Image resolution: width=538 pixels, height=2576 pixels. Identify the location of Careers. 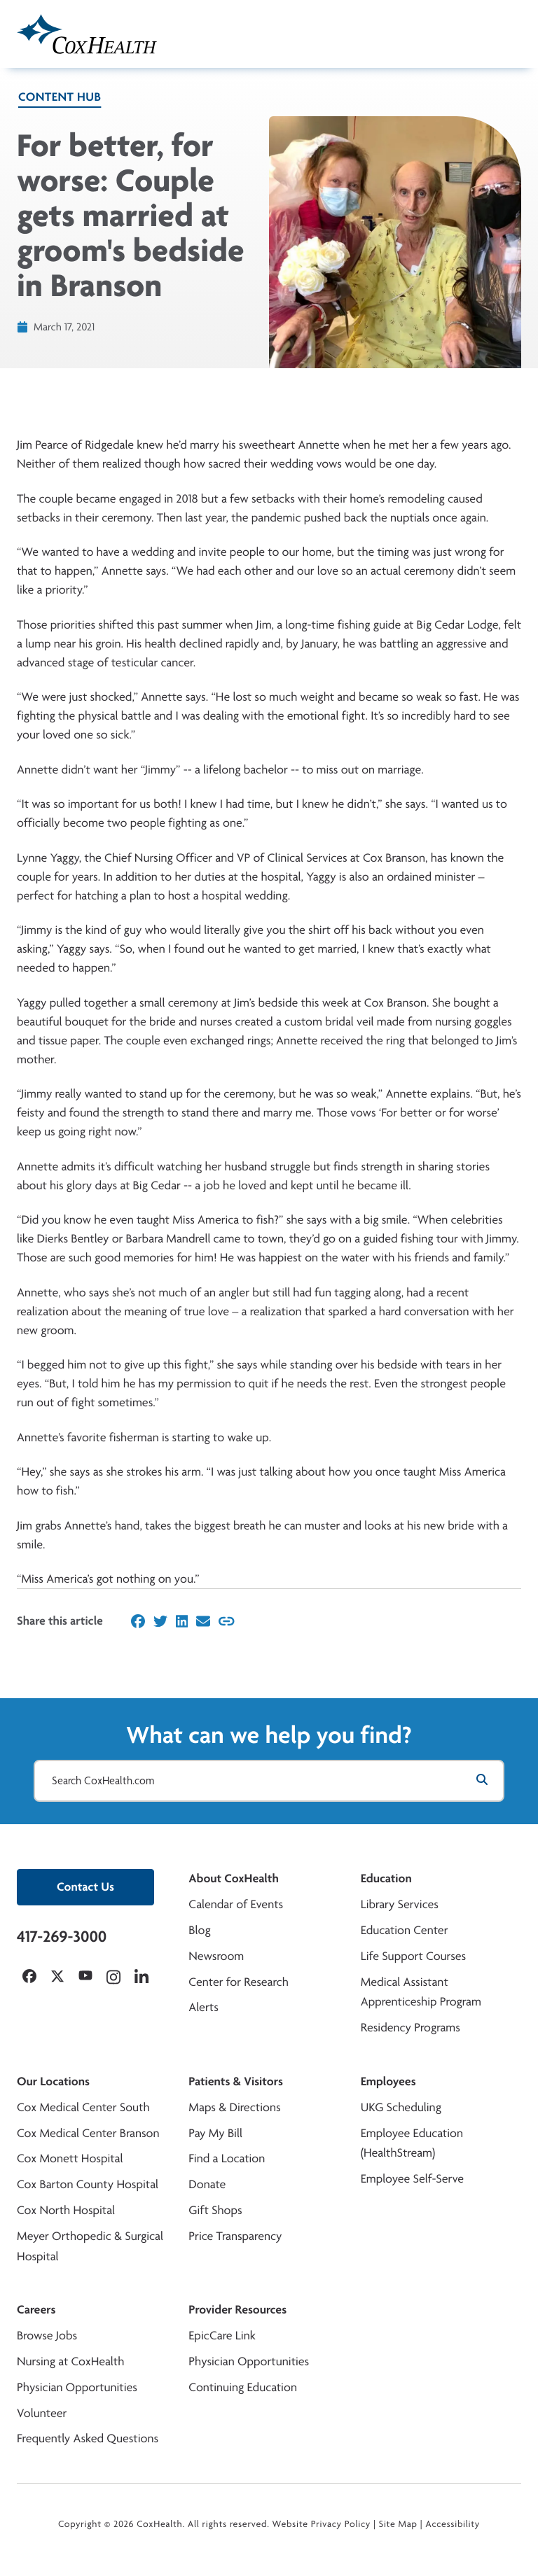
(36, 2309).